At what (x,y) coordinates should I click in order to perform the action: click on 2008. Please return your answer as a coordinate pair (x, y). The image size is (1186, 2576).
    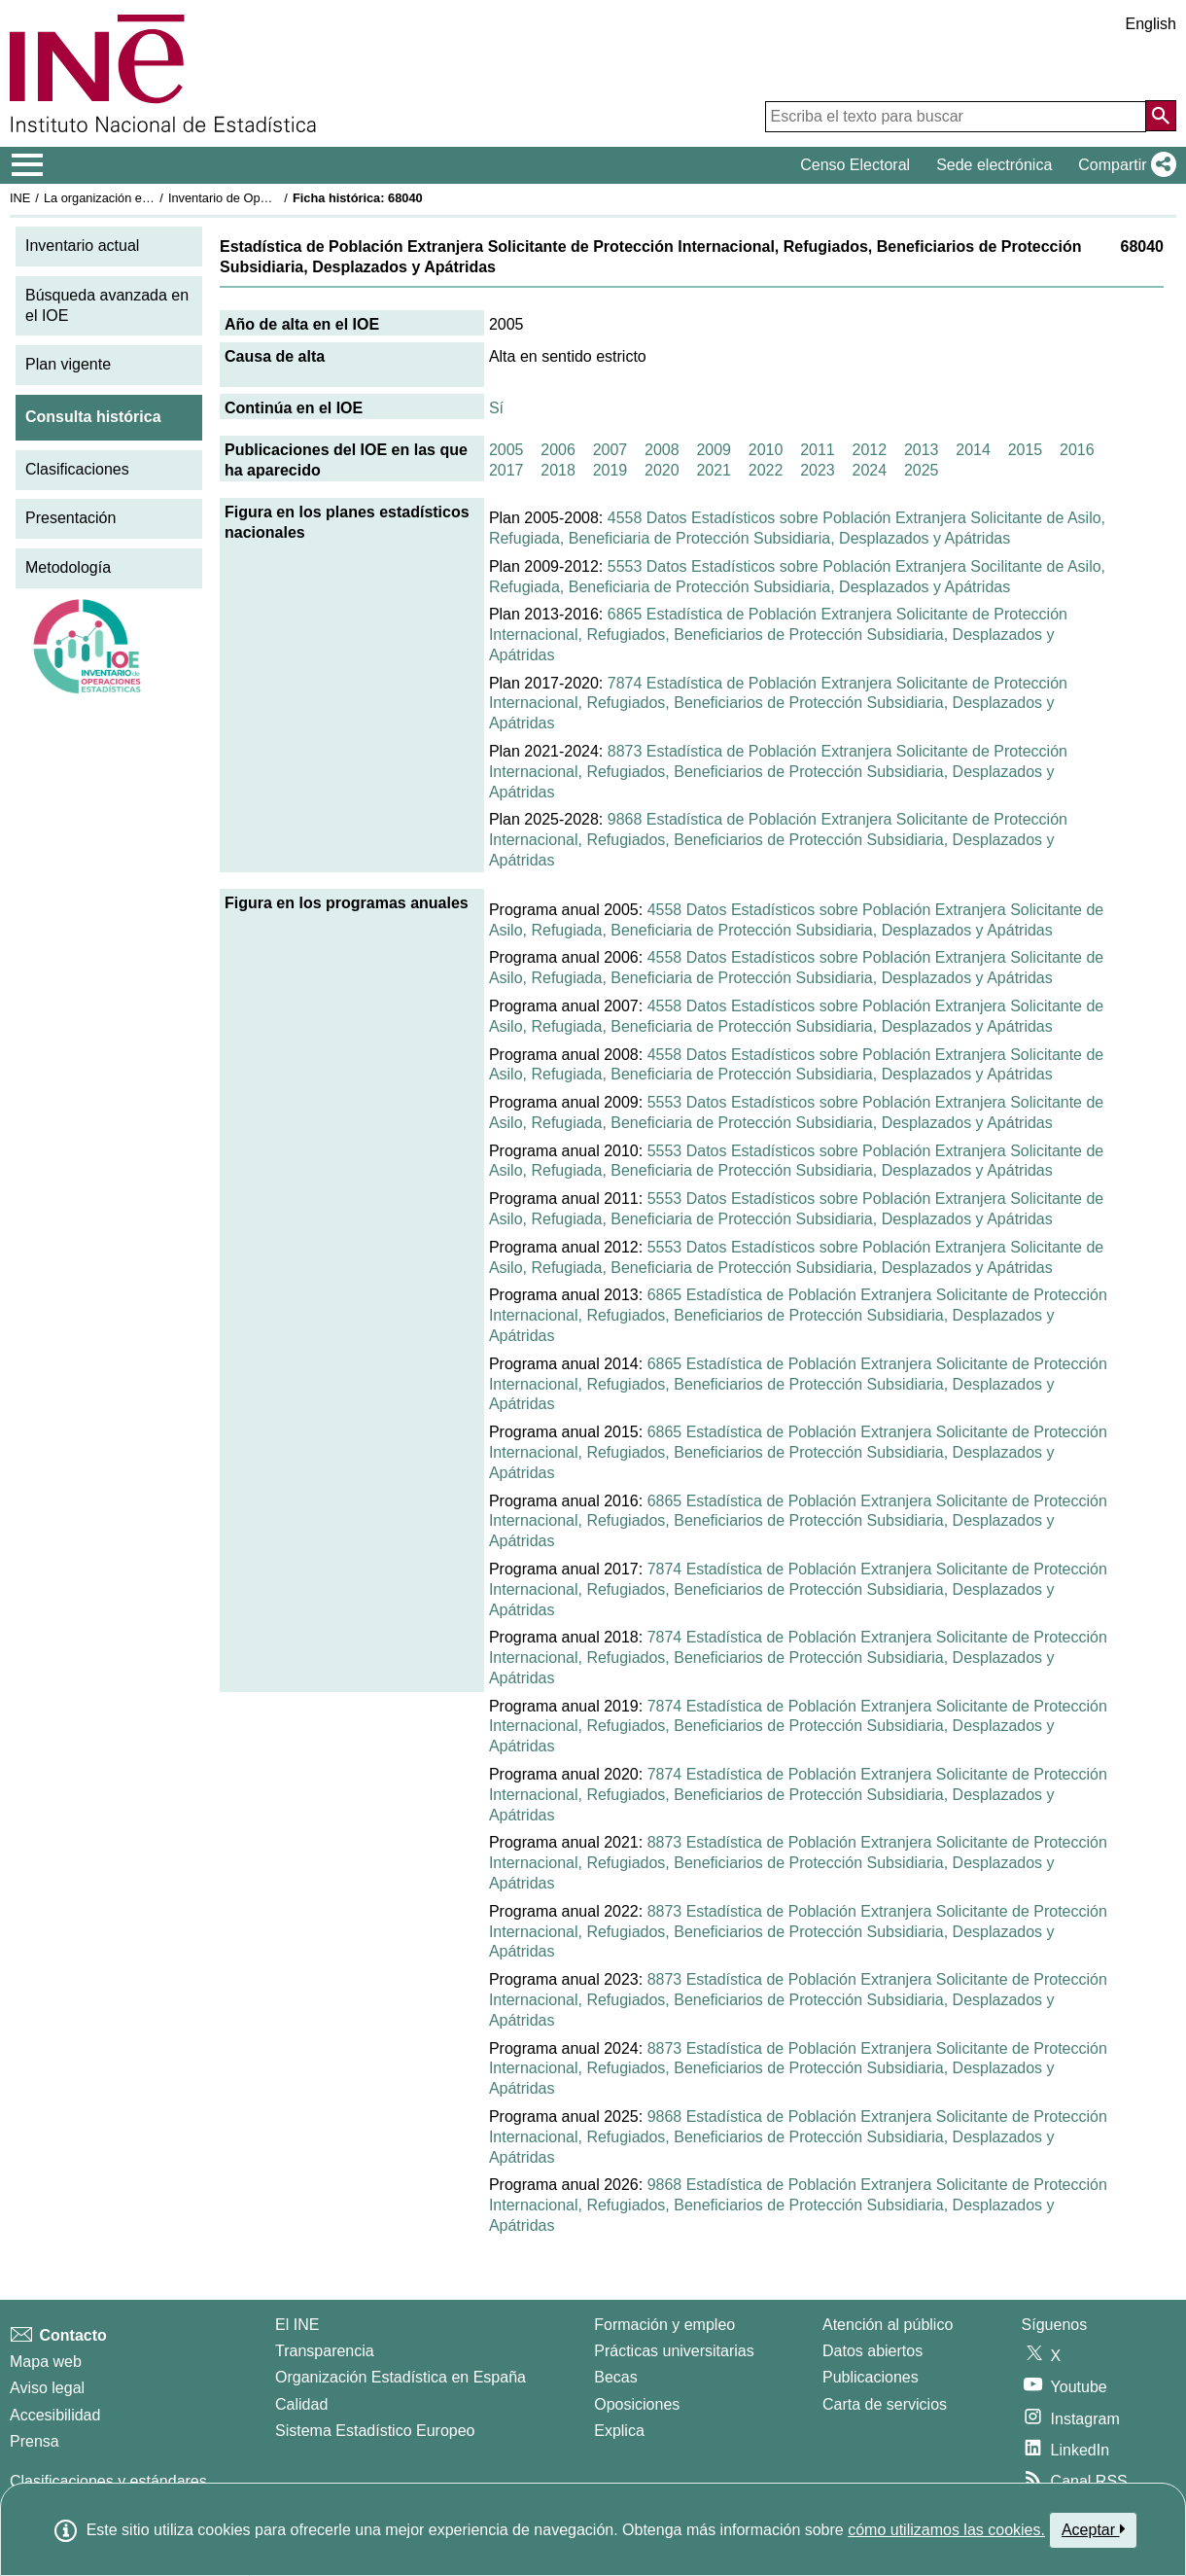
    Looking at the image, I should click on (662, 449).